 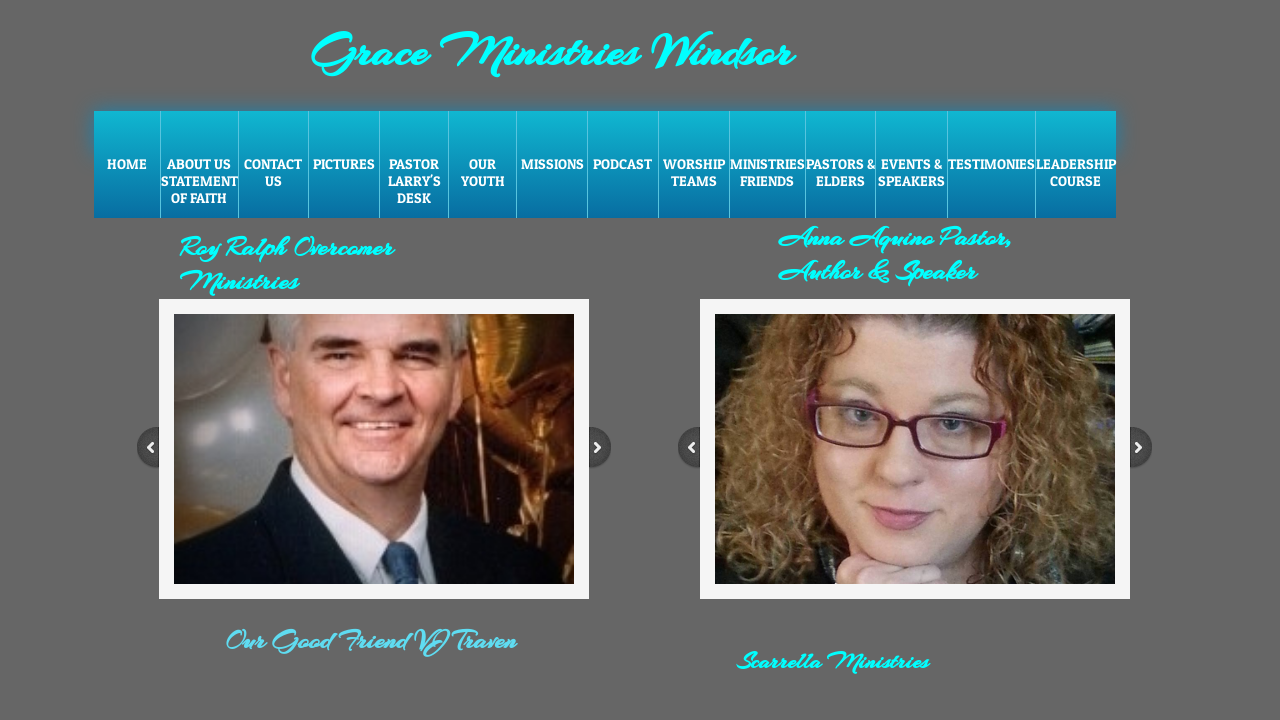 I want to click on Our Youth, so click(x=483, y=172).